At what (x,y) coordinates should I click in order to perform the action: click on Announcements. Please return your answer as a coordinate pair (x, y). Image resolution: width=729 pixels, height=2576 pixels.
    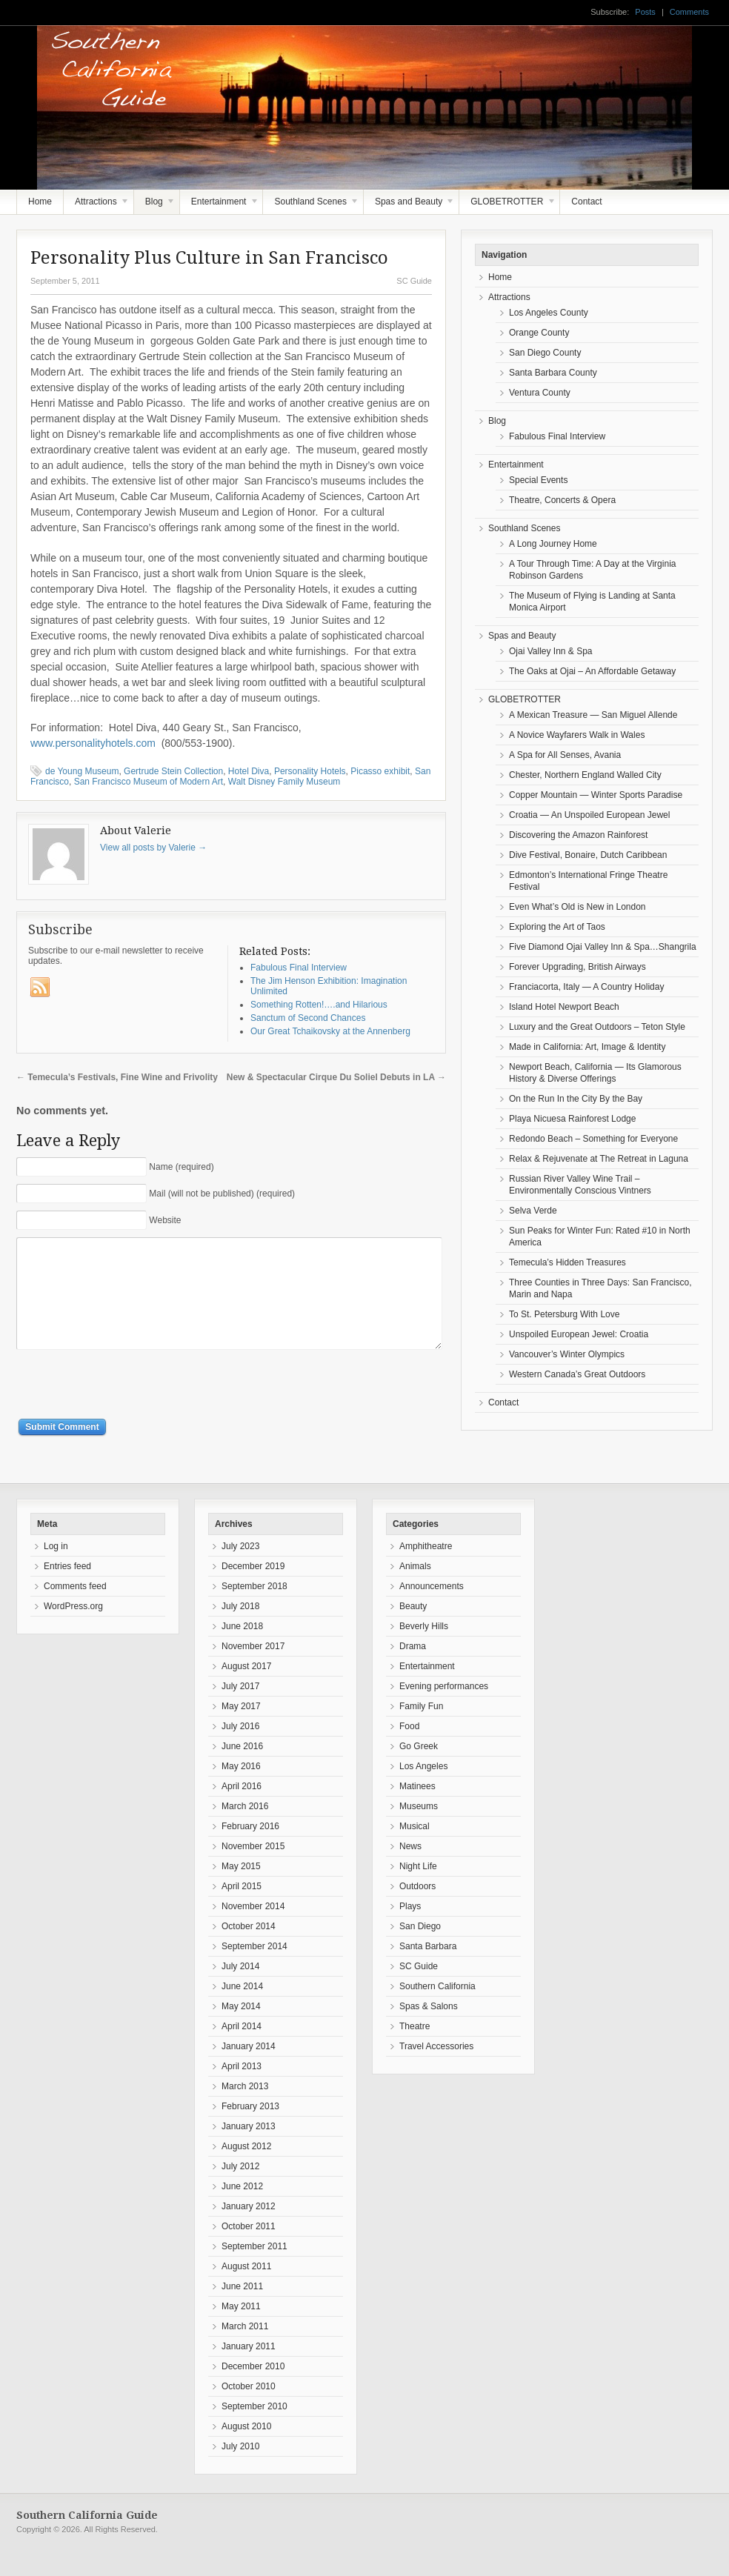
    Looking at the image, I should click on (431, 1608).